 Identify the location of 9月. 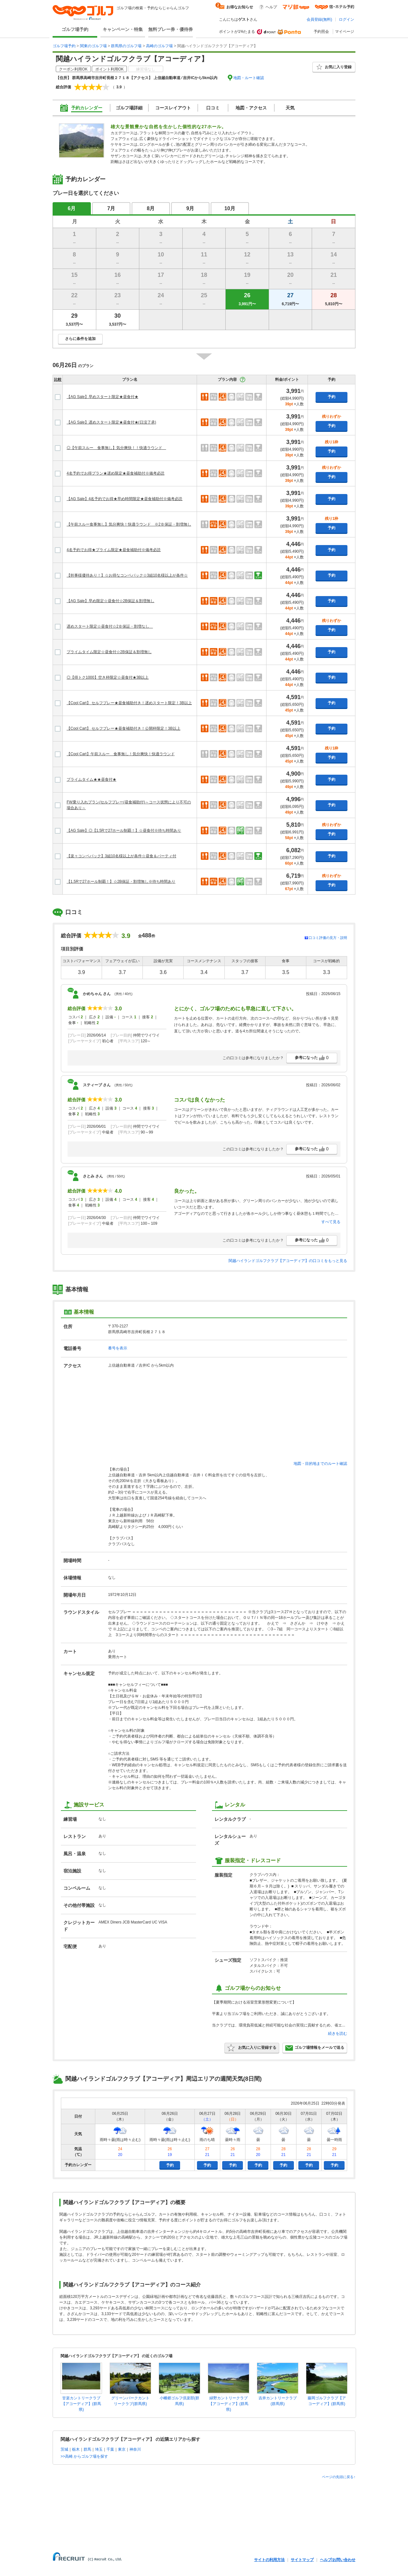
(190, 208).